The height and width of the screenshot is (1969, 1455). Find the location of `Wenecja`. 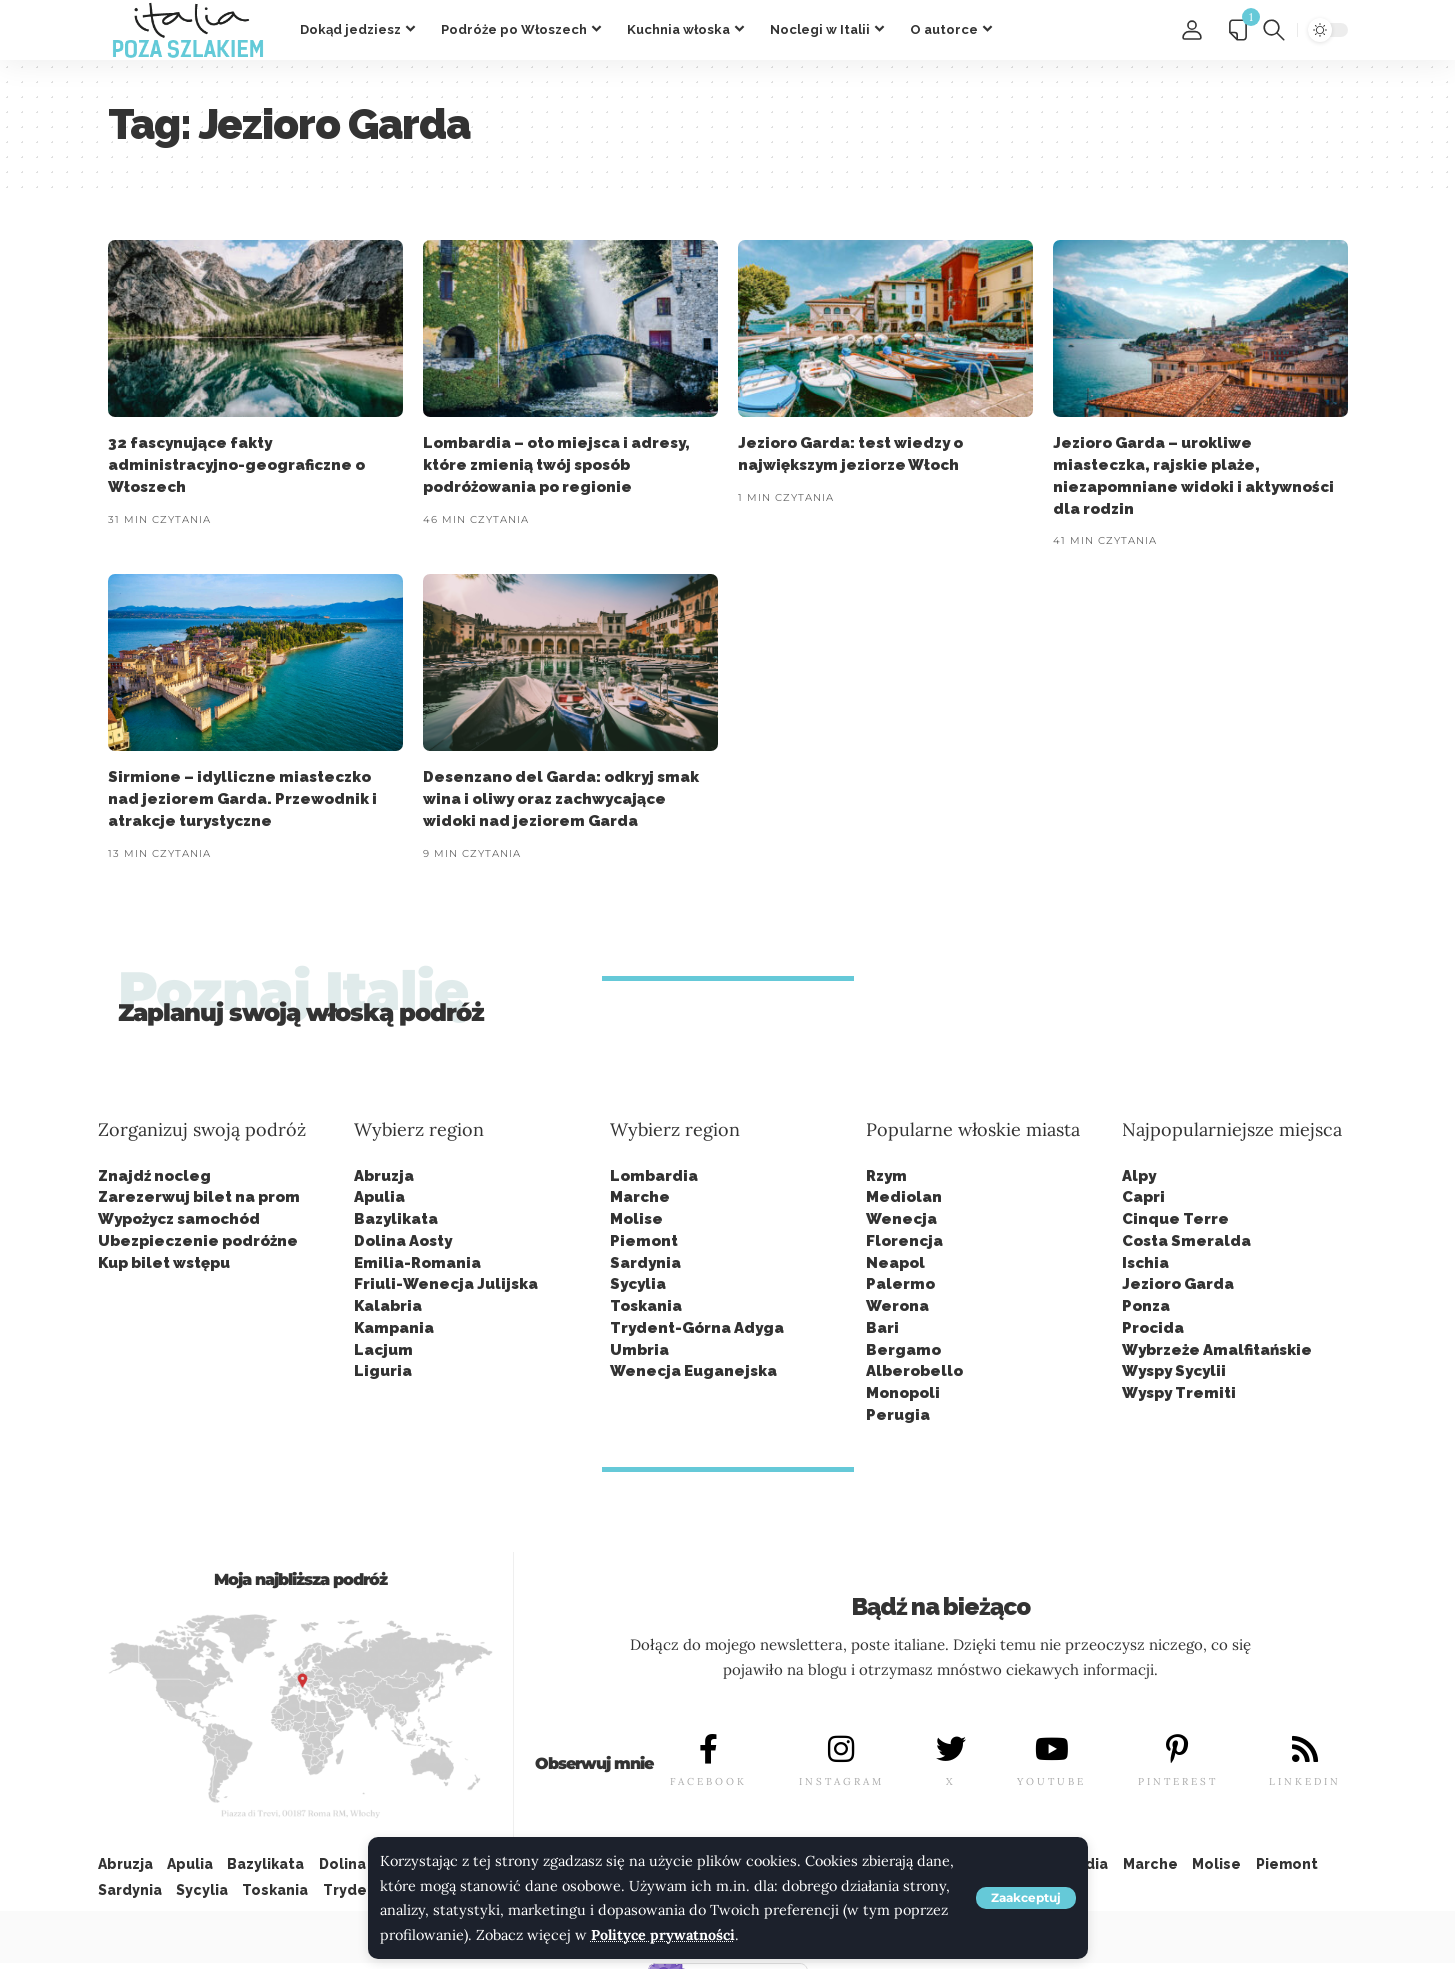

Wenecja is located at coordinates (901, 1219).